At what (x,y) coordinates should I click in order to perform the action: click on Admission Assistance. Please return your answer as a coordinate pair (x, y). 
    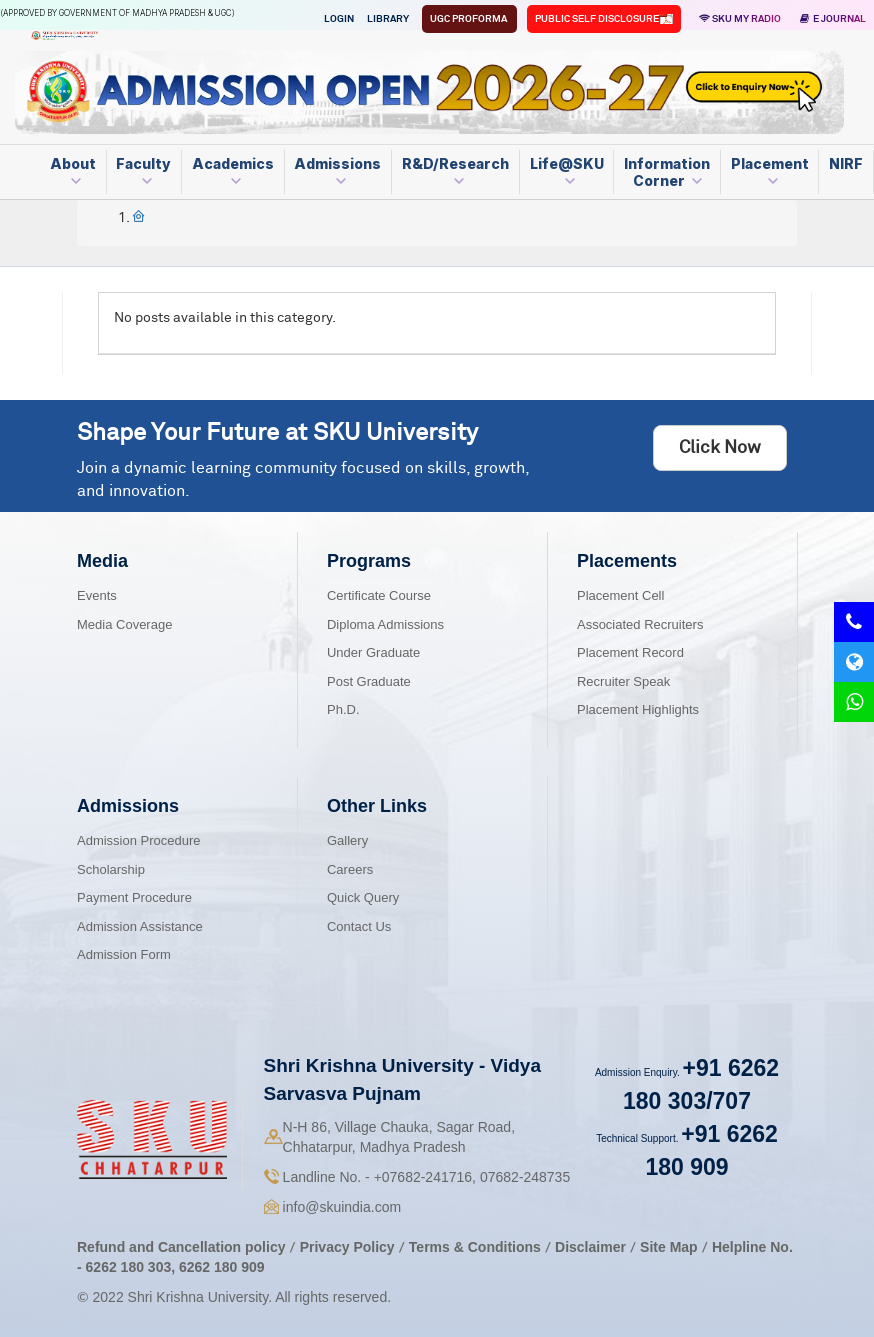
    Looking at the image, I should click on (140, 926).